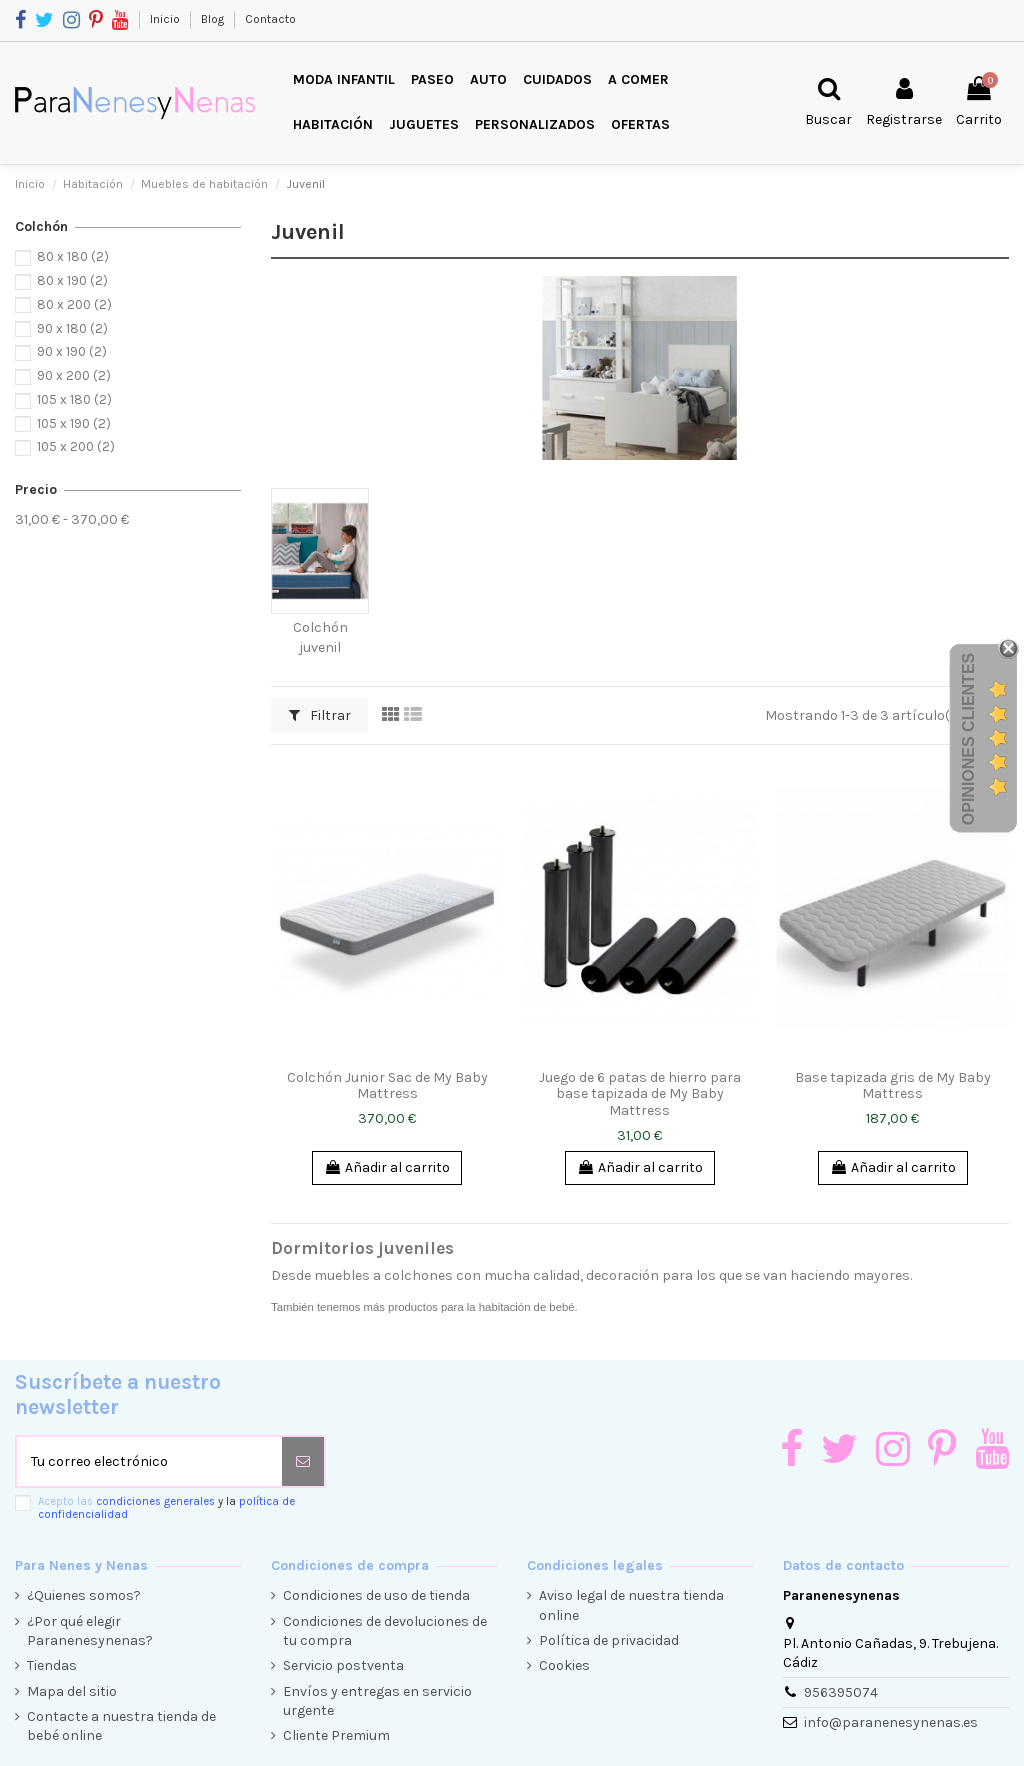 The image size is (1024, 1766). Describe the element at coordinates (841, 1692) in the screenshot. I see `956395074` at that location.